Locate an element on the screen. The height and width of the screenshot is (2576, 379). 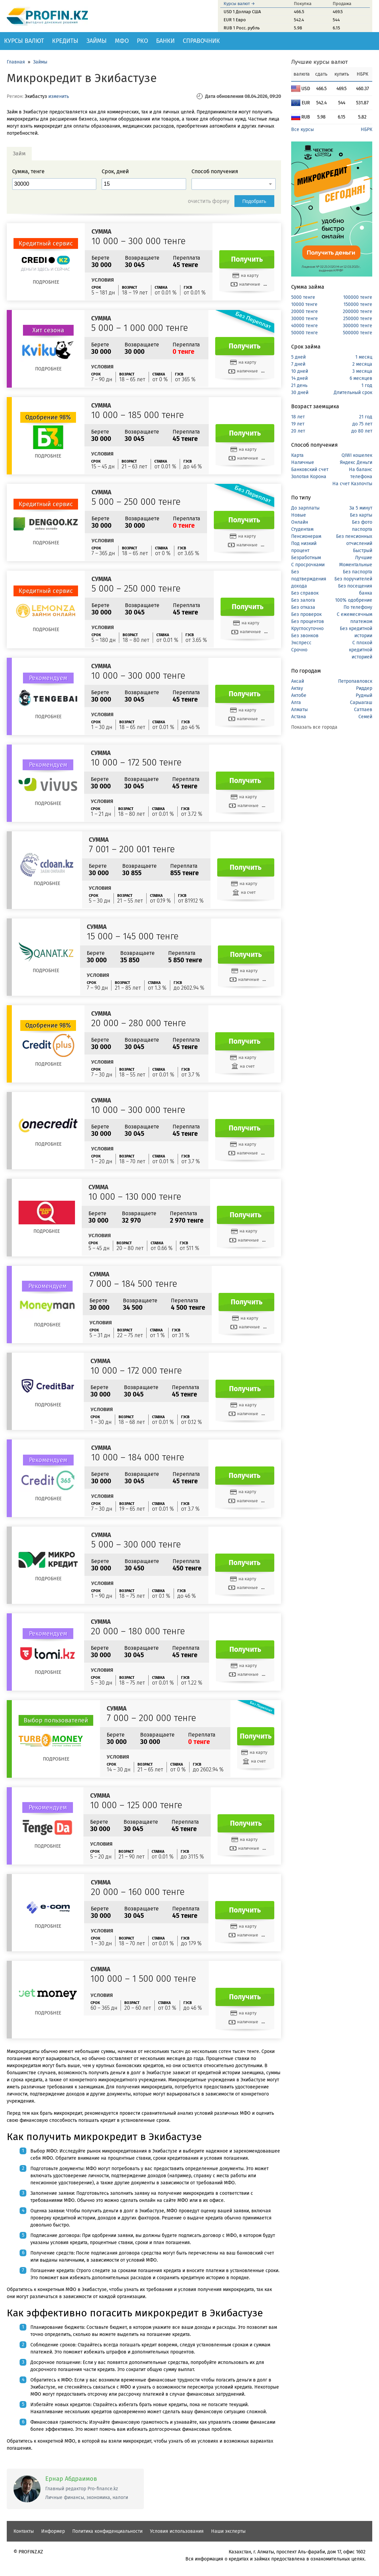
С просрочками is located at coordinates (308, 565).